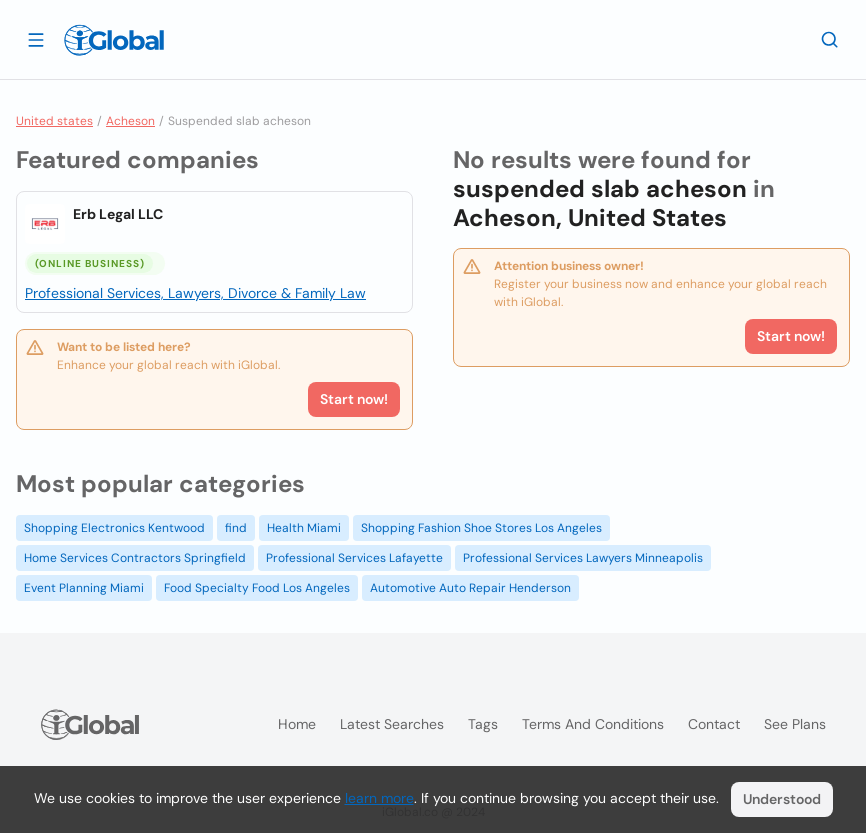  Describe the element at coordinates (483, 724) in the screenshot. I see `Tags` at that location.